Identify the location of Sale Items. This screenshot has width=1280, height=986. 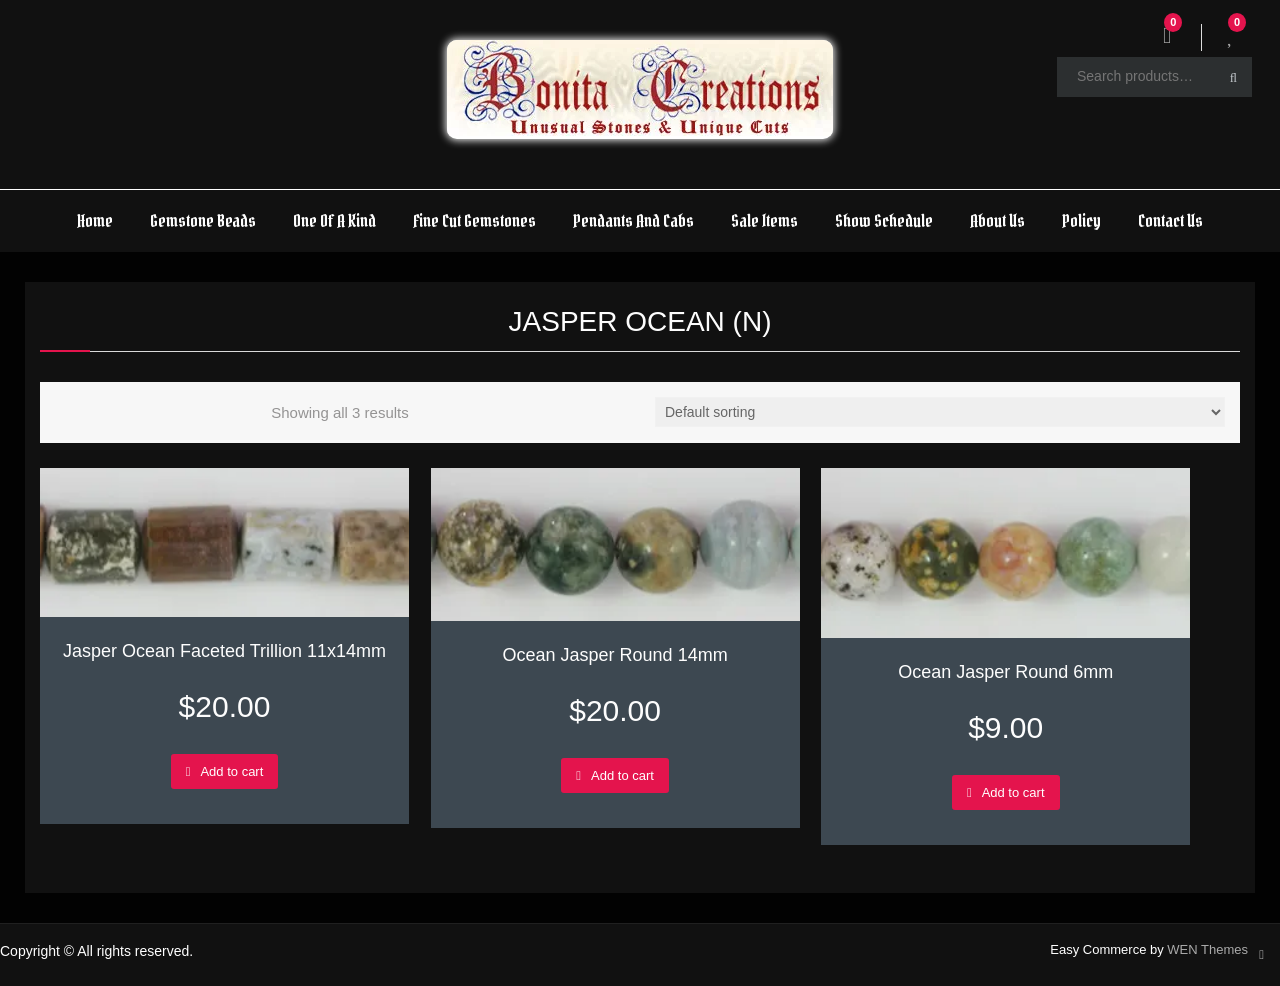
(764, 220).